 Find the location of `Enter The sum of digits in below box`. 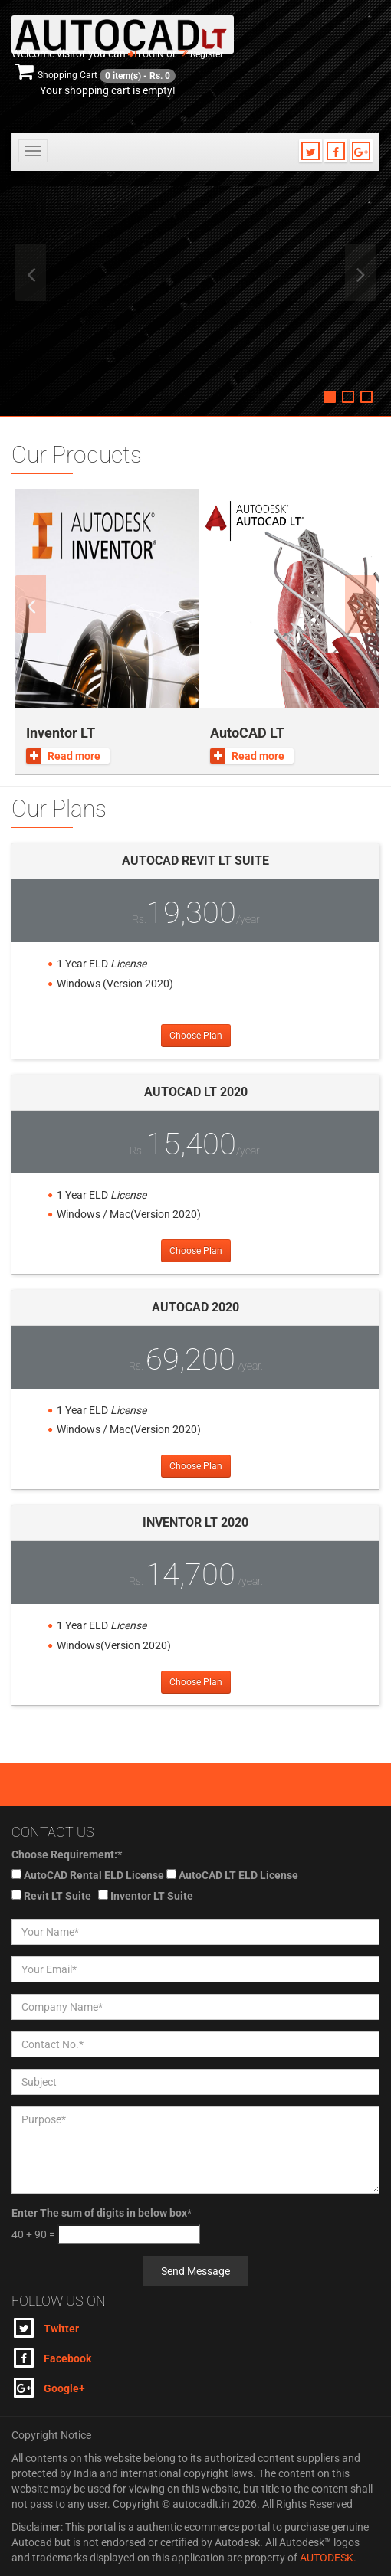

Enter The sum of digits in below box is located at coordinates (99, 2213).